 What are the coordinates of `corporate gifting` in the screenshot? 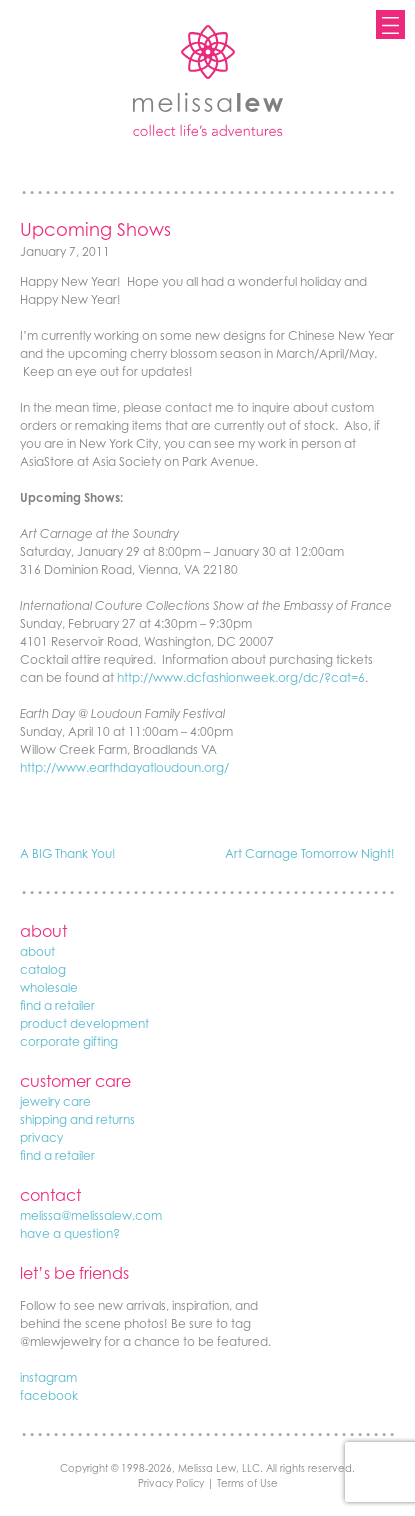 It's located at (69, 1041).